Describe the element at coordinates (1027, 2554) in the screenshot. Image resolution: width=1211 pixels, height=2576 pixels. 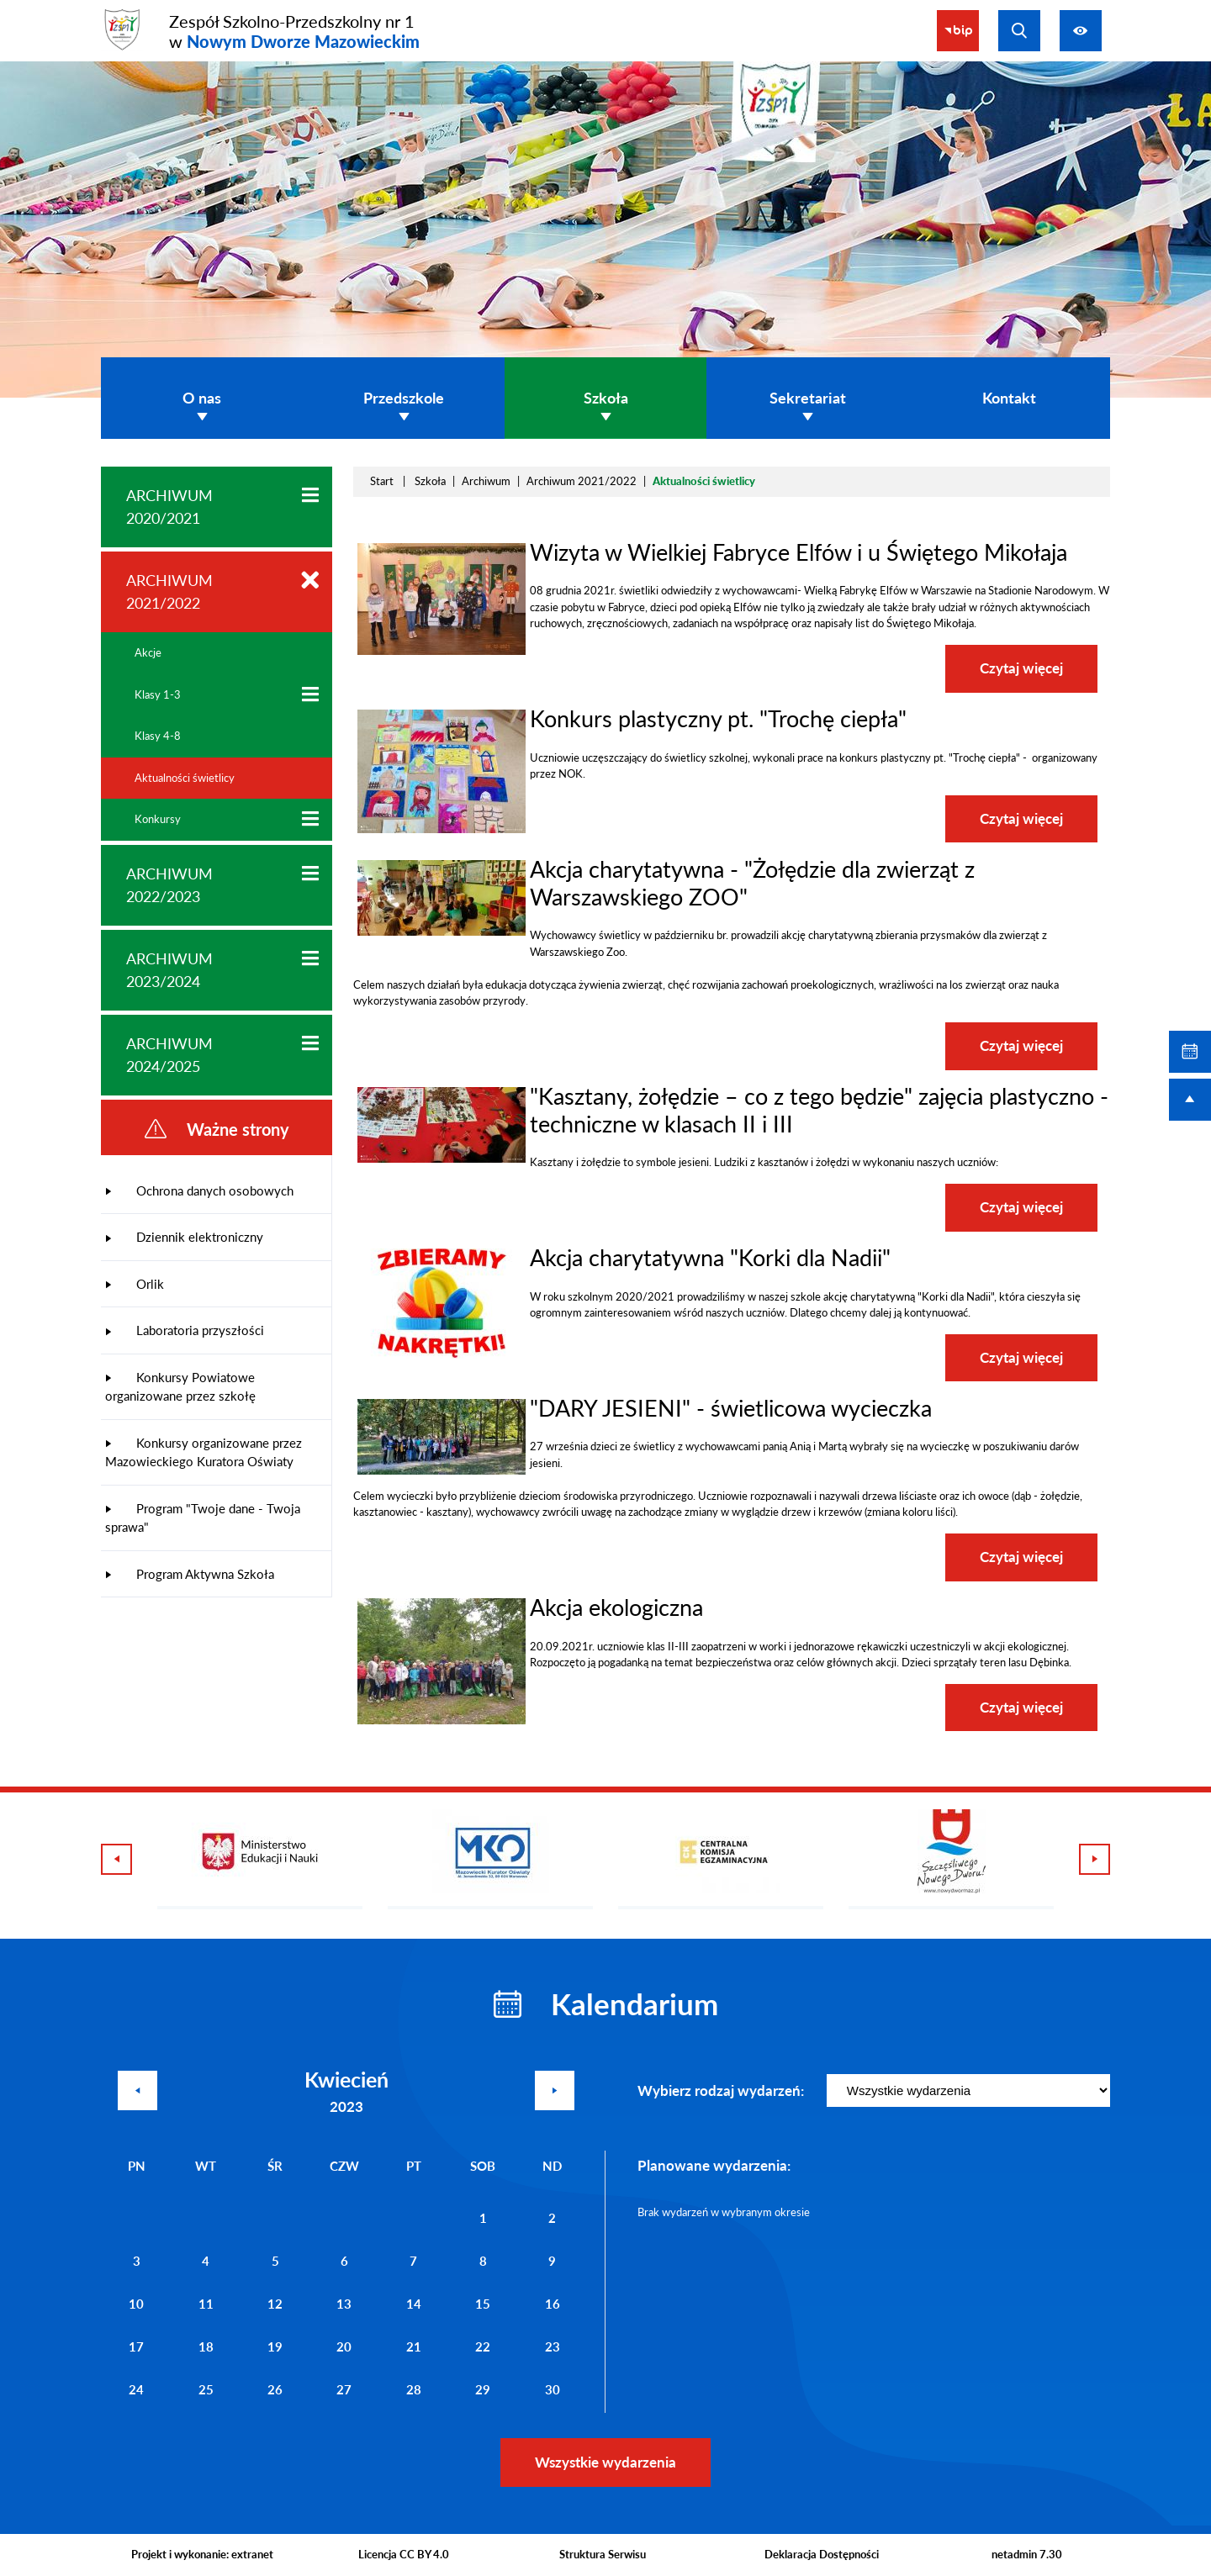
I see `netadmin 7.30` at that location.